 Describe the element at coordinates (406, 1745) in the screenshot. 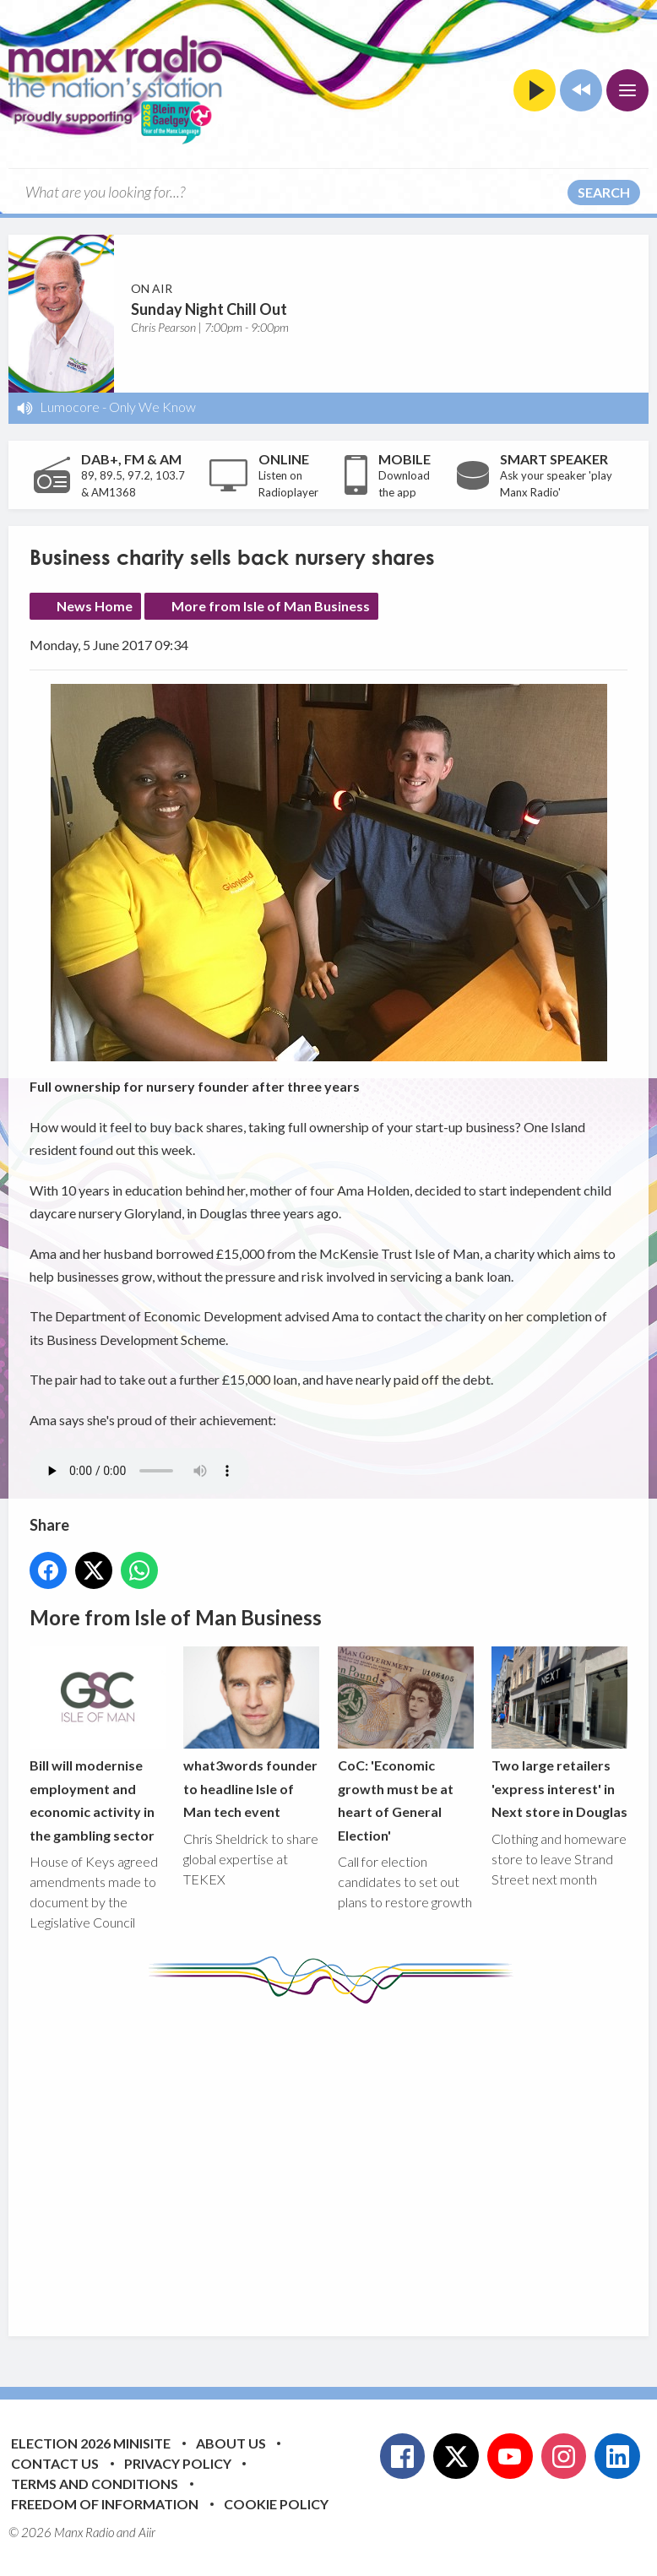

I see `CoC: 'Economic growth must be at heart of General Election'` at that location.